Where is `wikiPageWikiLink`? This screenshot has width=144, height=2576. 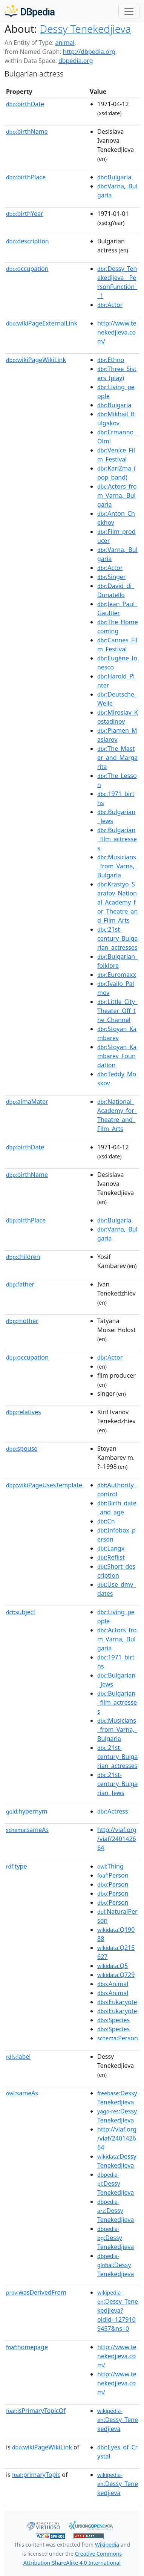
wikiPageWikiLink is located at coordinates (36, 360).